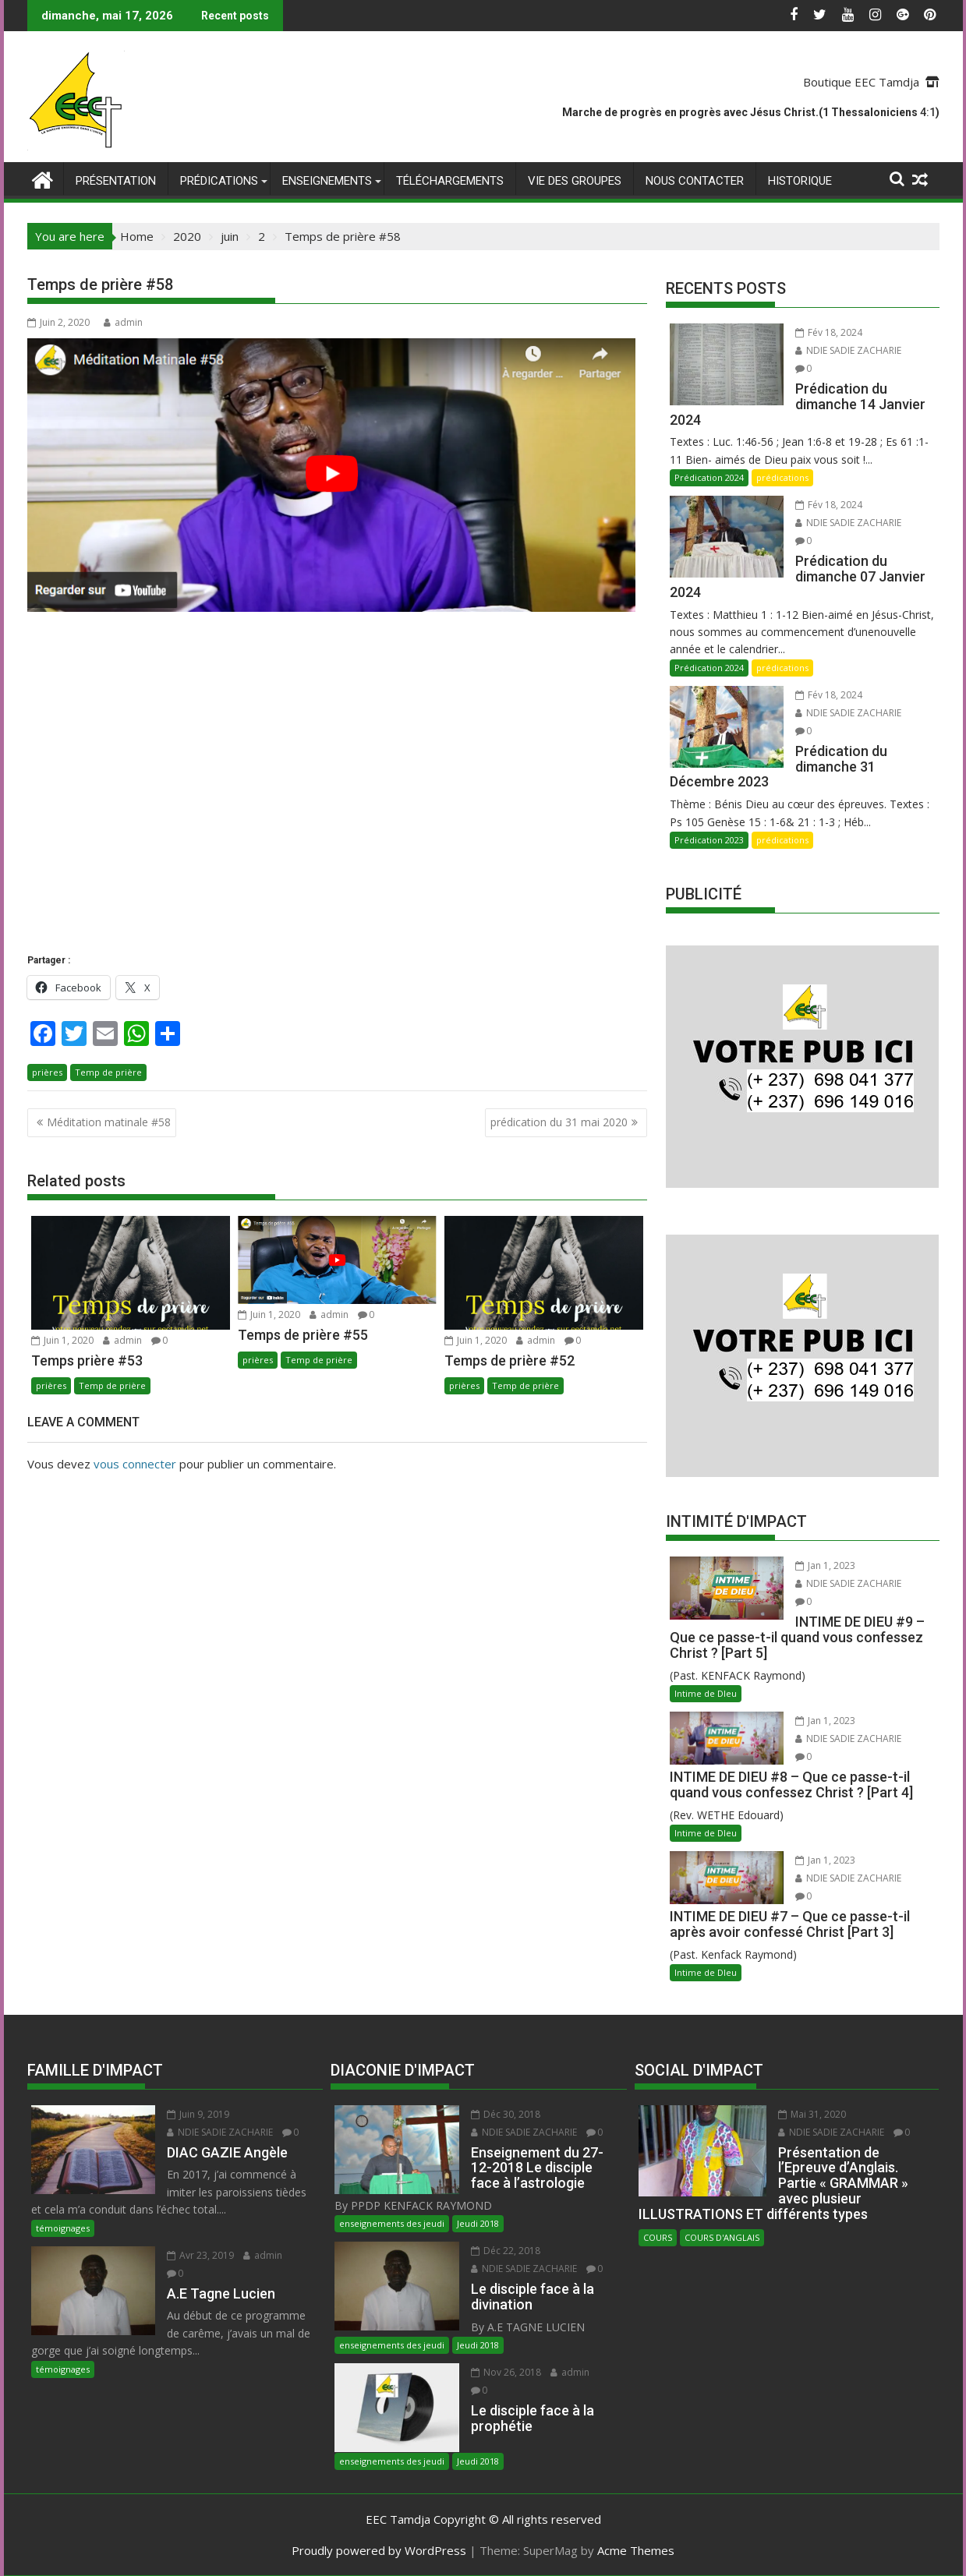  Describe the element at coordinates (705, 1693) in the screenshot. I see `Intime de DIeu` at that location.